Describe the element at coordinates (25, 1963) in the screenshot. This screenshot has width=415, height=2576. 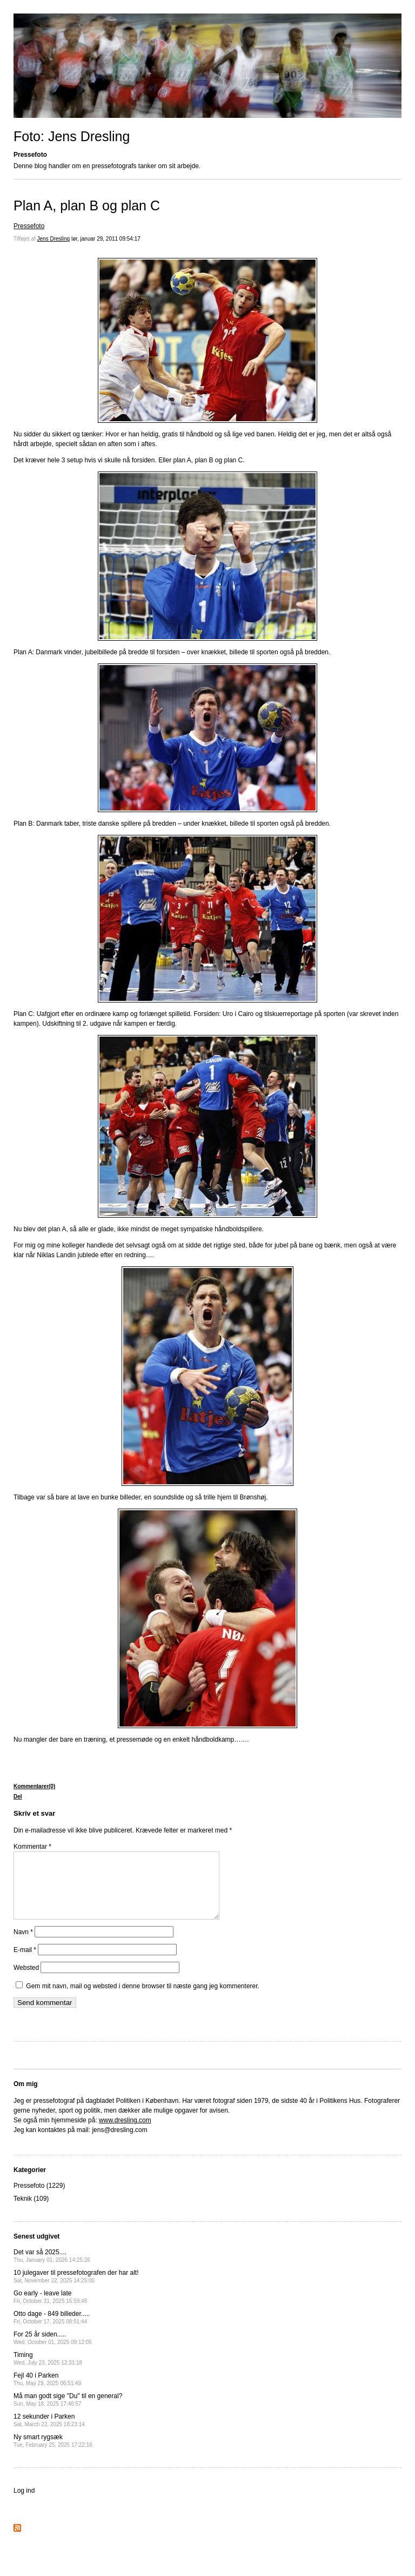
I see `E-mail` at that location.